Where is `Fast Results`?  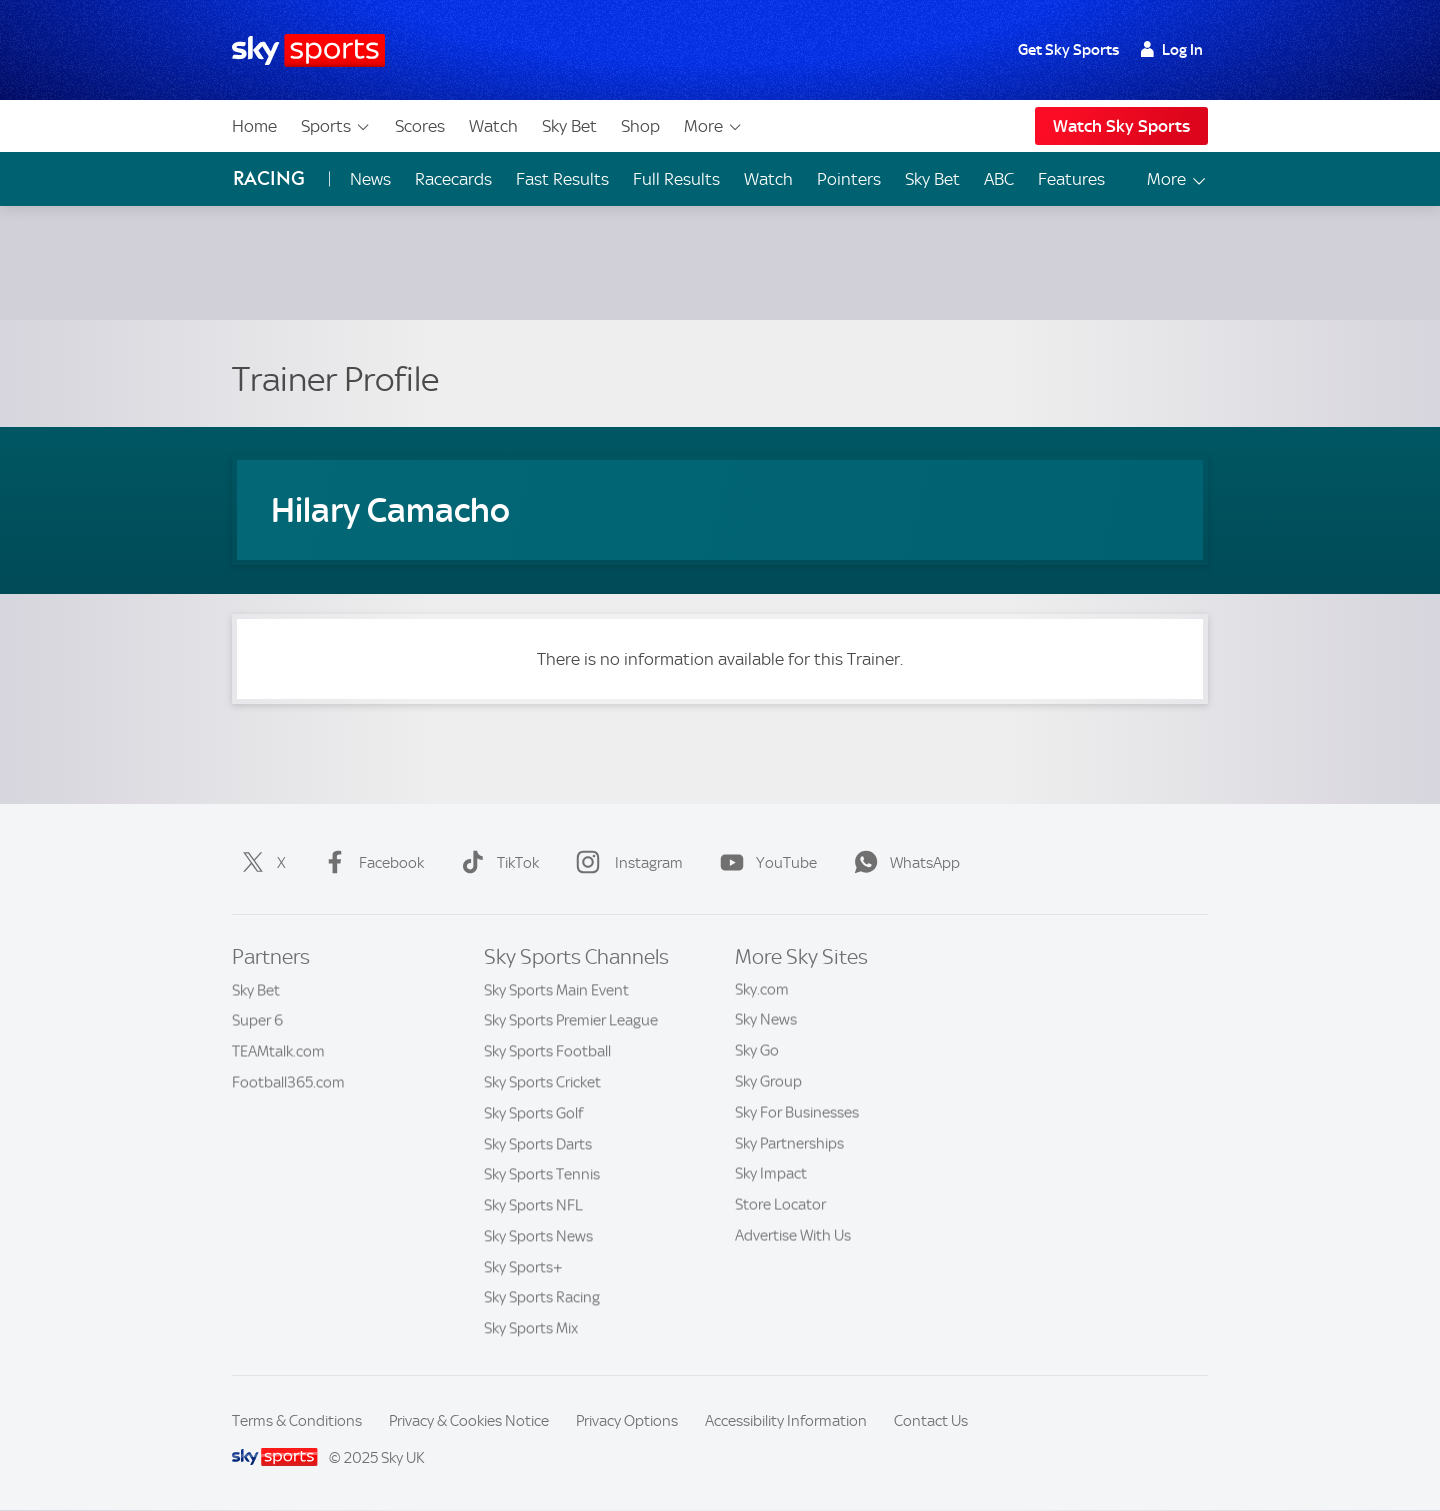
Fast Results is located at coordinates (562, 179).